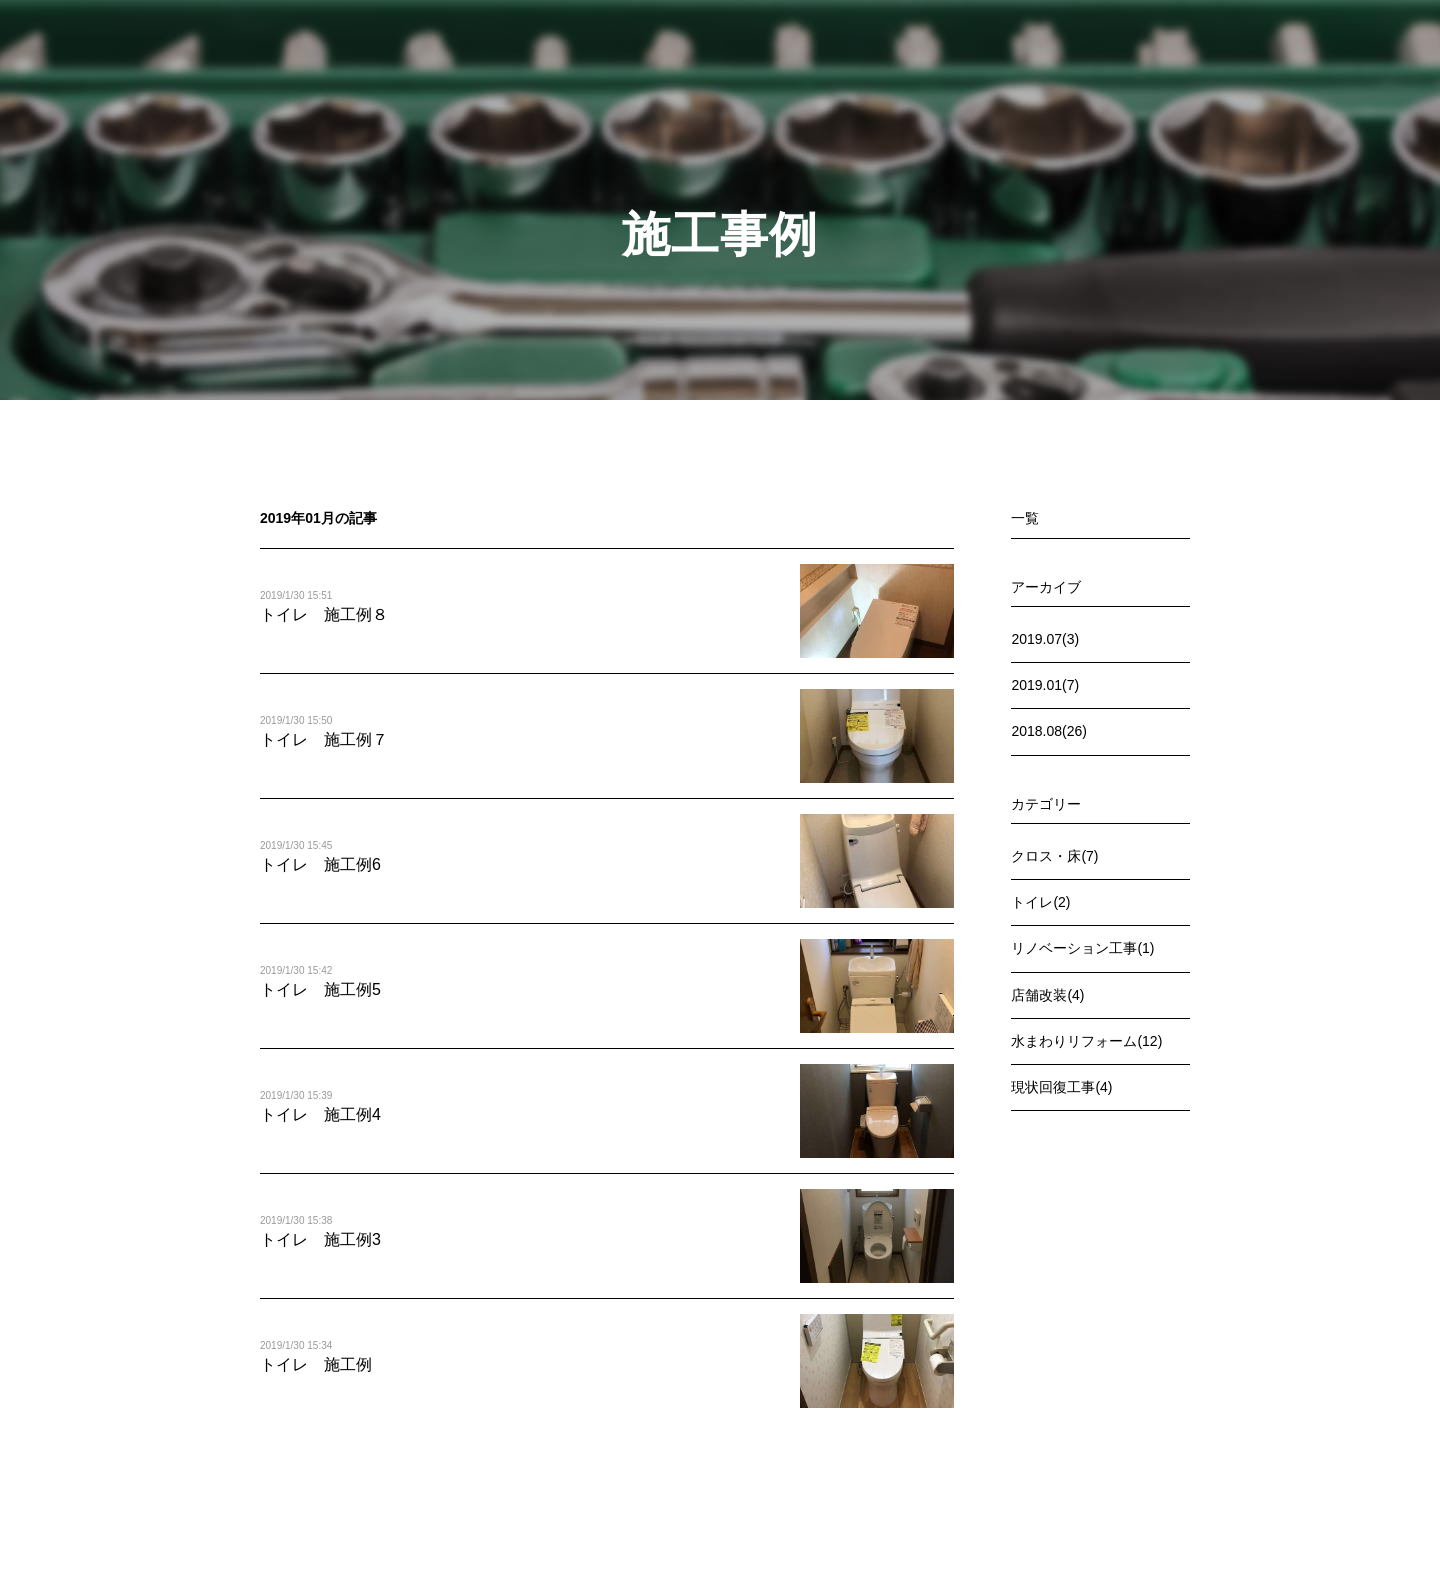 This screenshot has height=1593, width=1440. What do you see at coordinates (320, 989) in the screenshot?
I see `トイレ 施工例5` at bounding box center [320, 989].